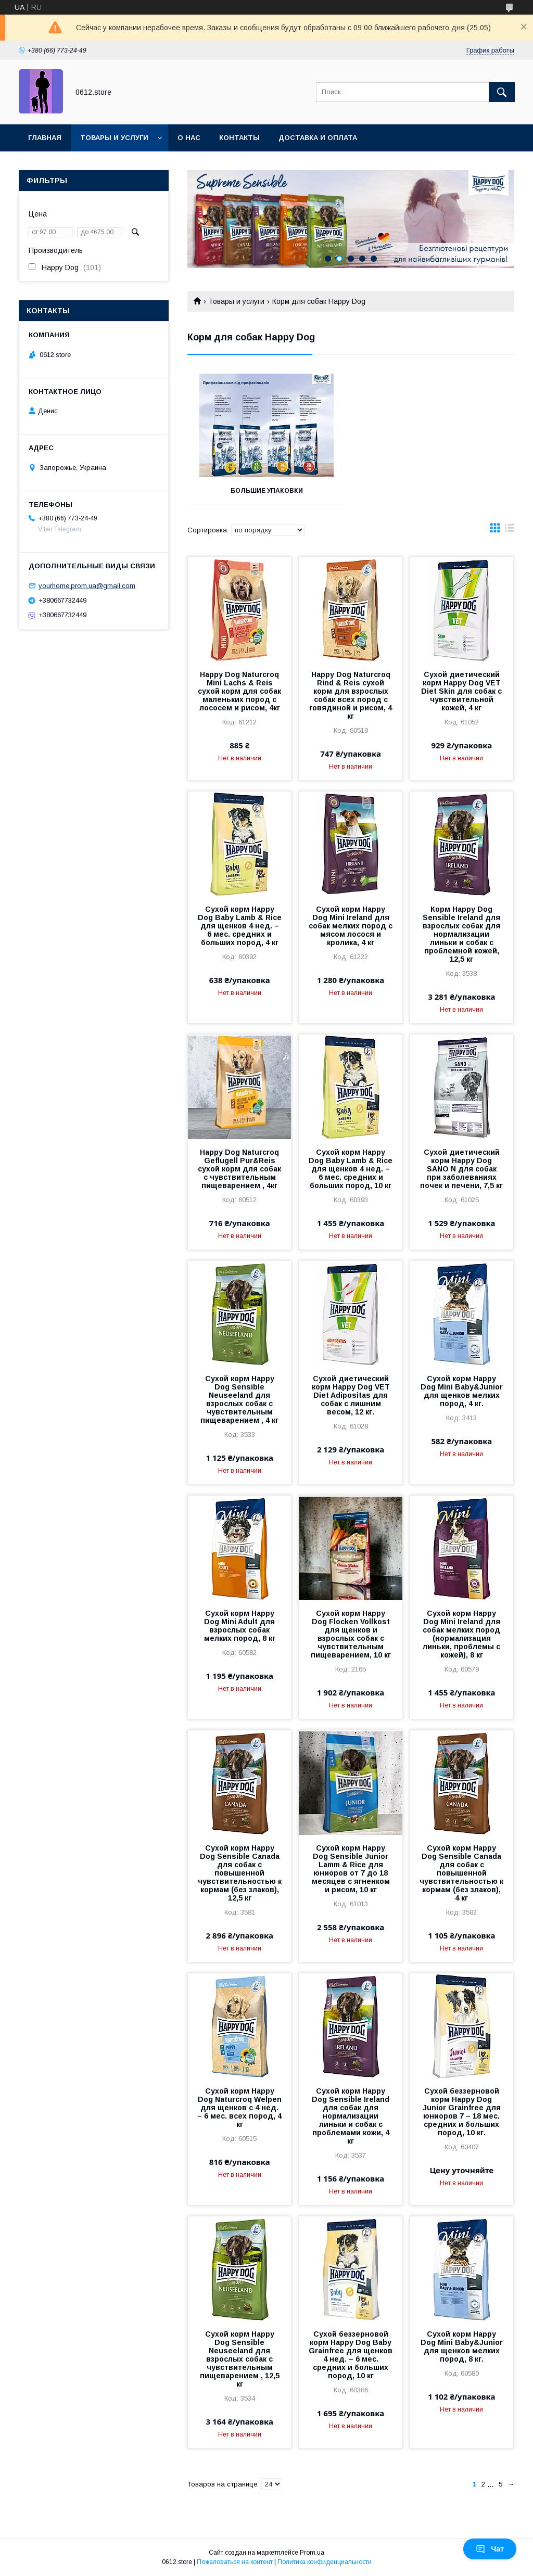  I want to click on Политика конфиденциальности, so click(324, 2562).